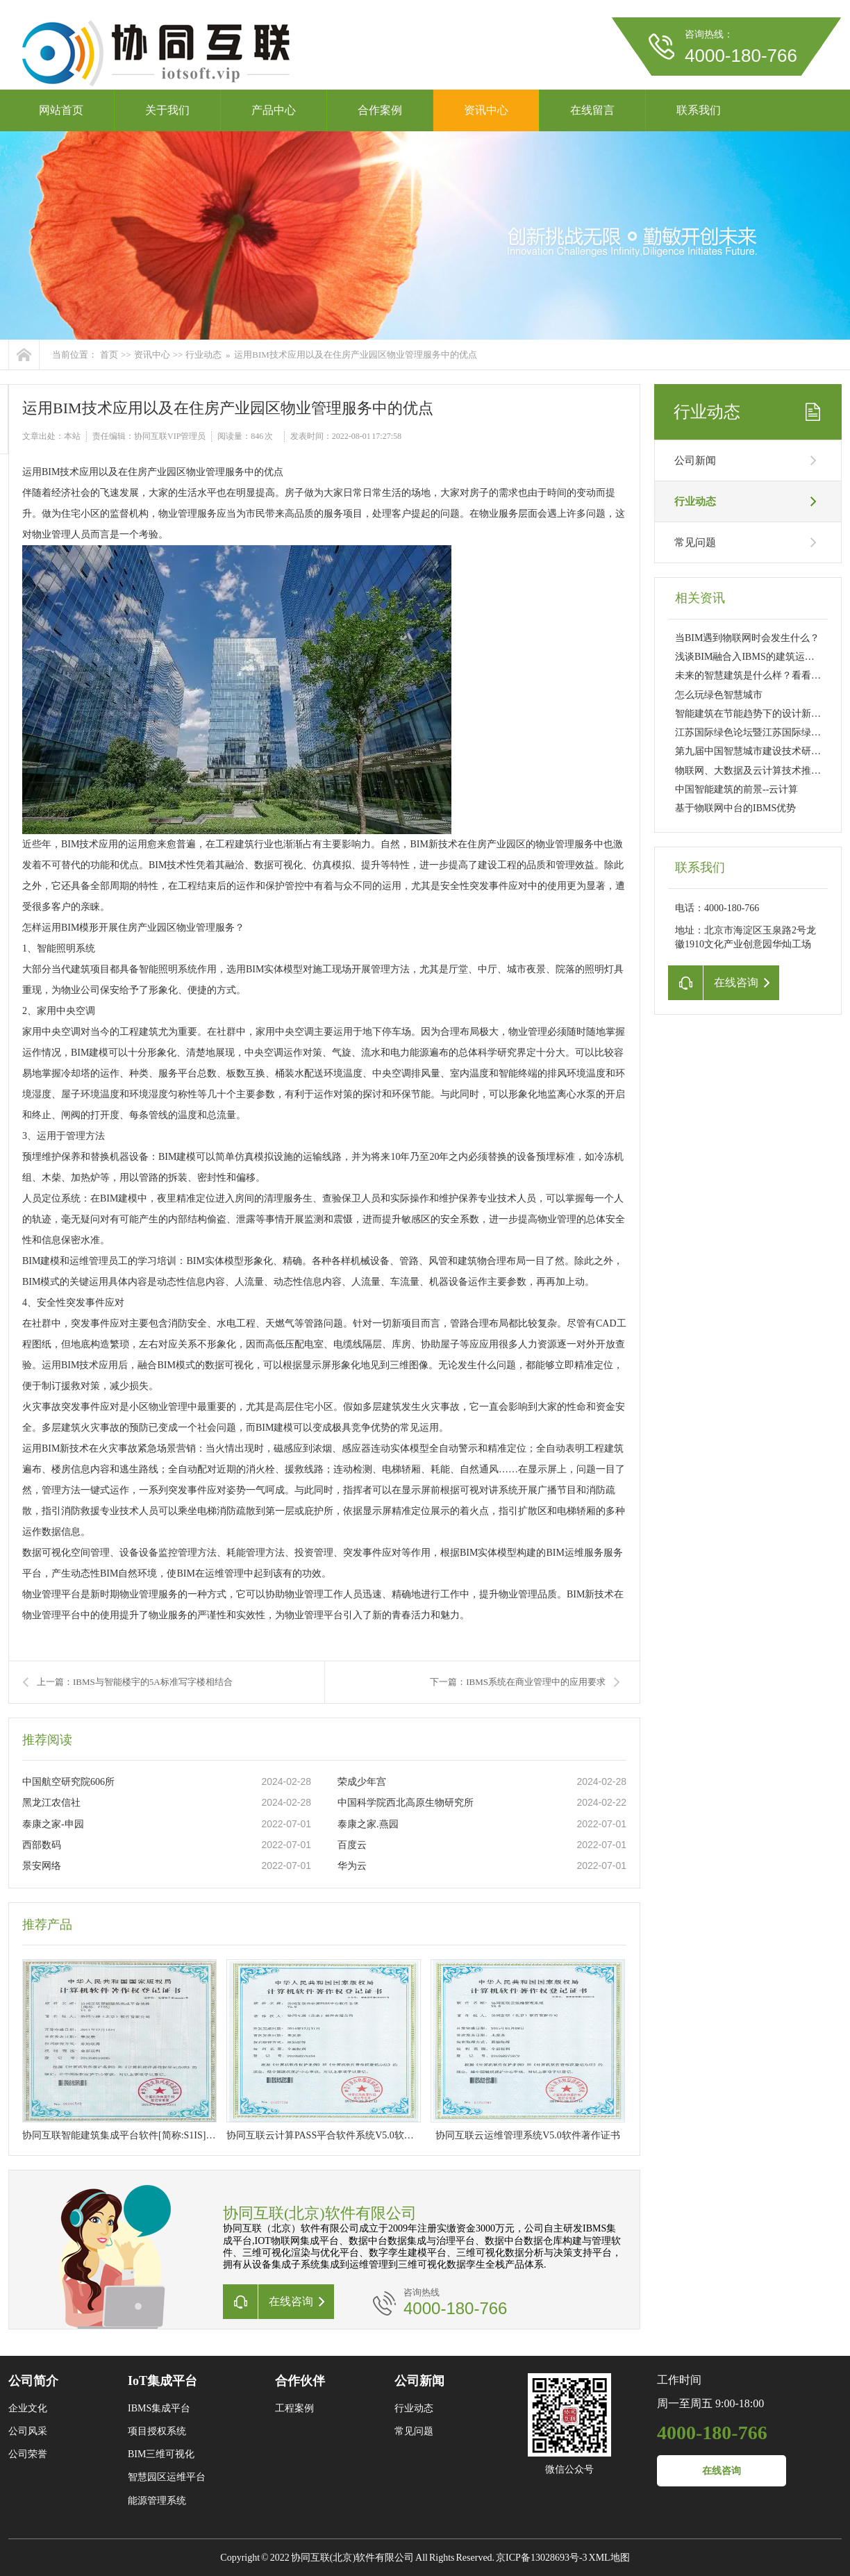  Describe the element at coordinates (68, 1782) in the screenshot. I see `中国航空研究院606所` at that location.